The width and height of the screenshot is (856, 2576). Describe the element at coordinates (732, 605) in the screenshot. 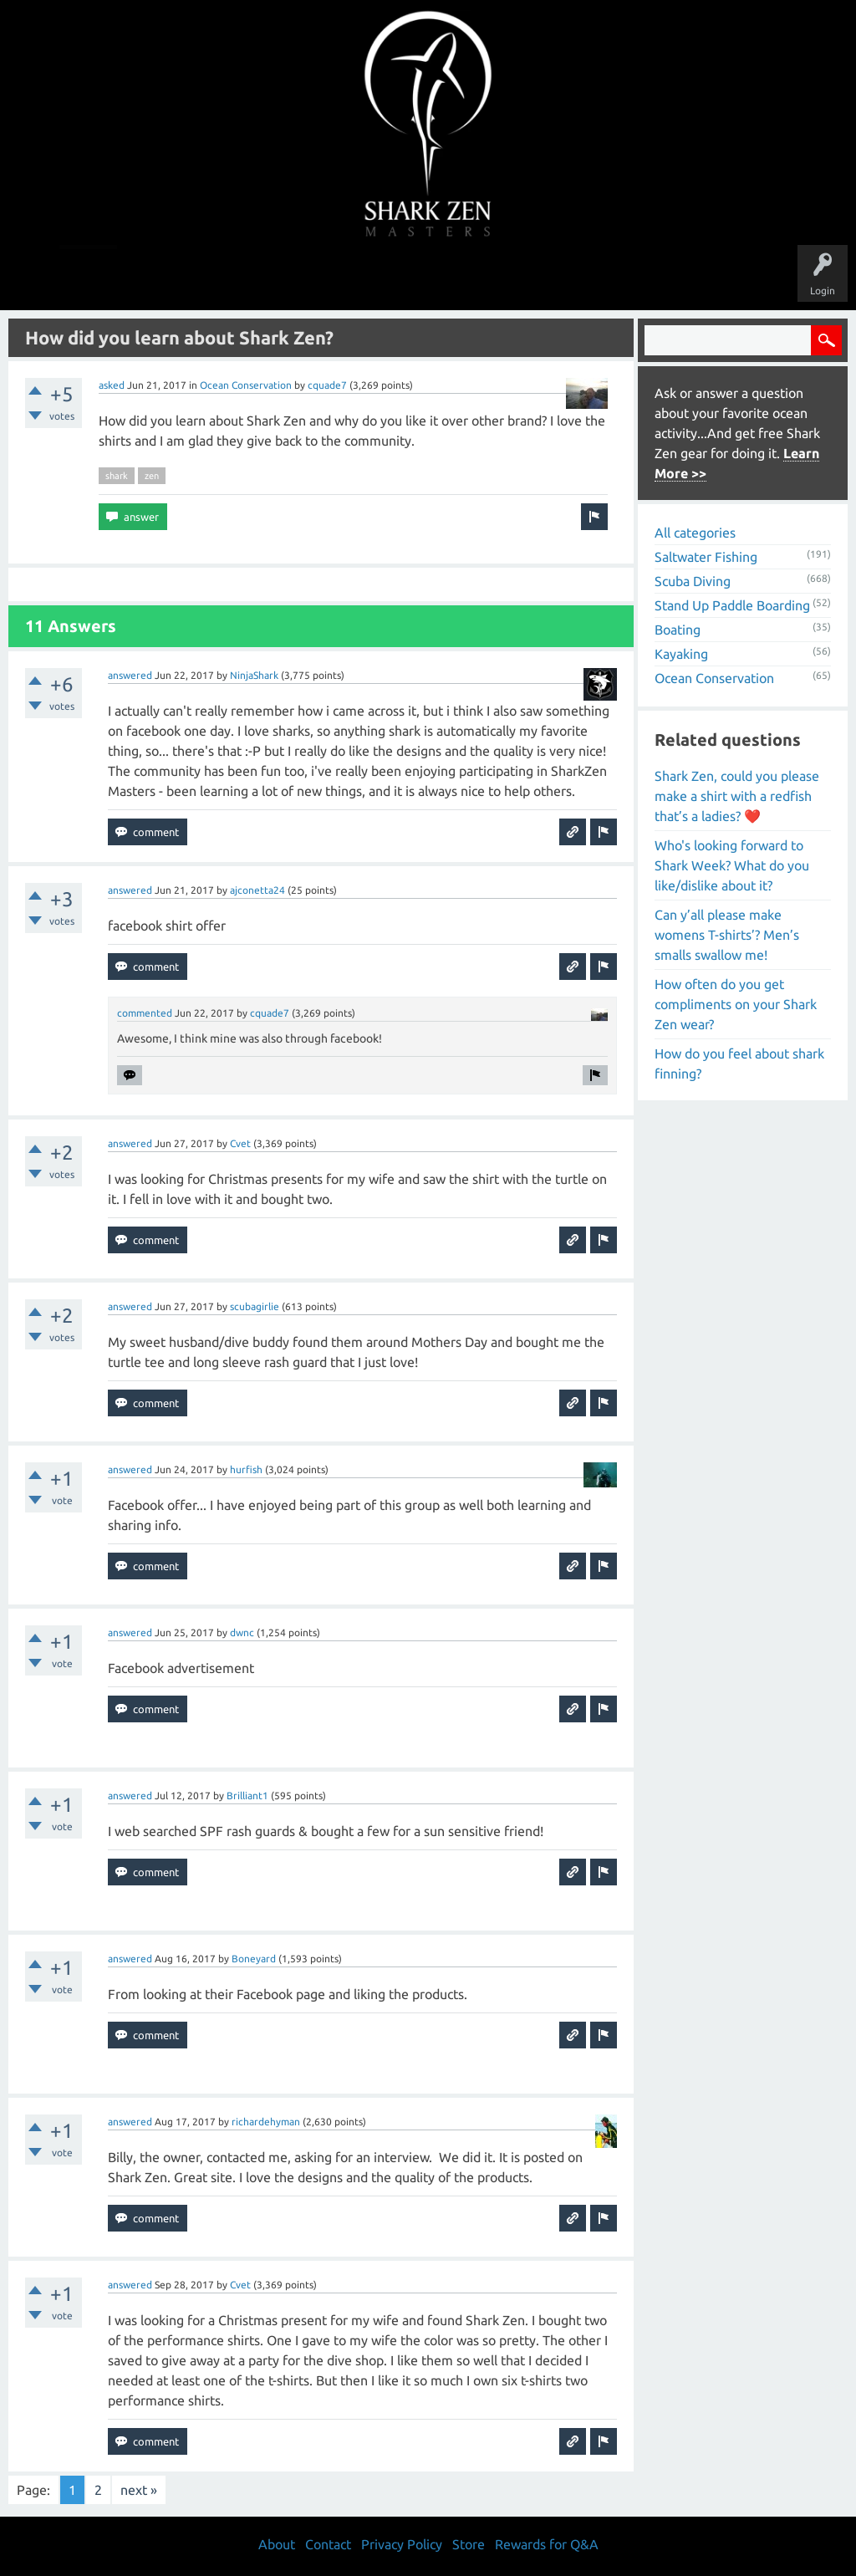

I see `Stand Up Paddle Boarding` at that location.